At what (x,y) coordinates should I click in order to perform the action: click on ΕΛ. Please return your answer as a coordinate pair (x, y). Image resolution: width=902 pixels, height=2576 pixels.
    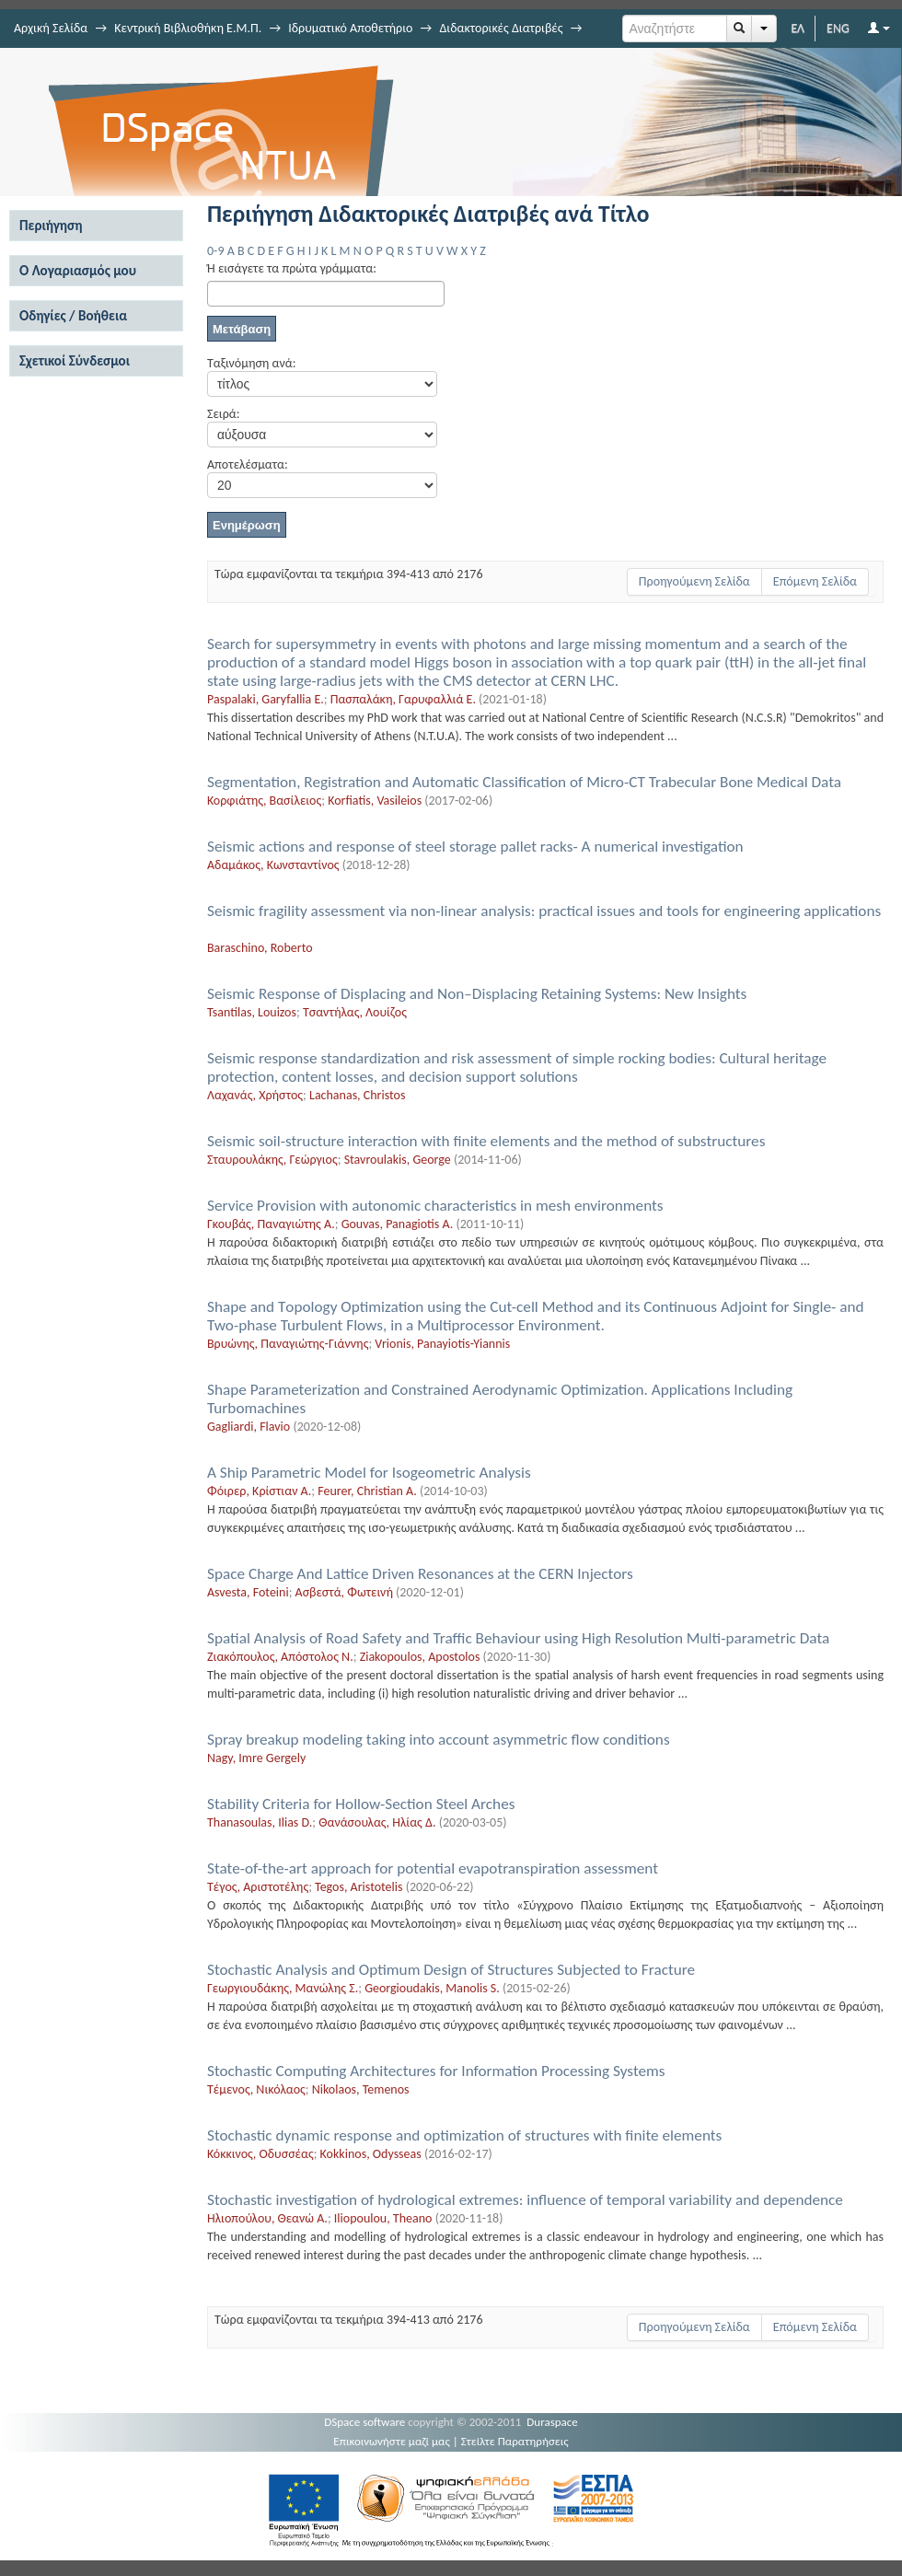
    Looking at the image, I should click on (797, 28).